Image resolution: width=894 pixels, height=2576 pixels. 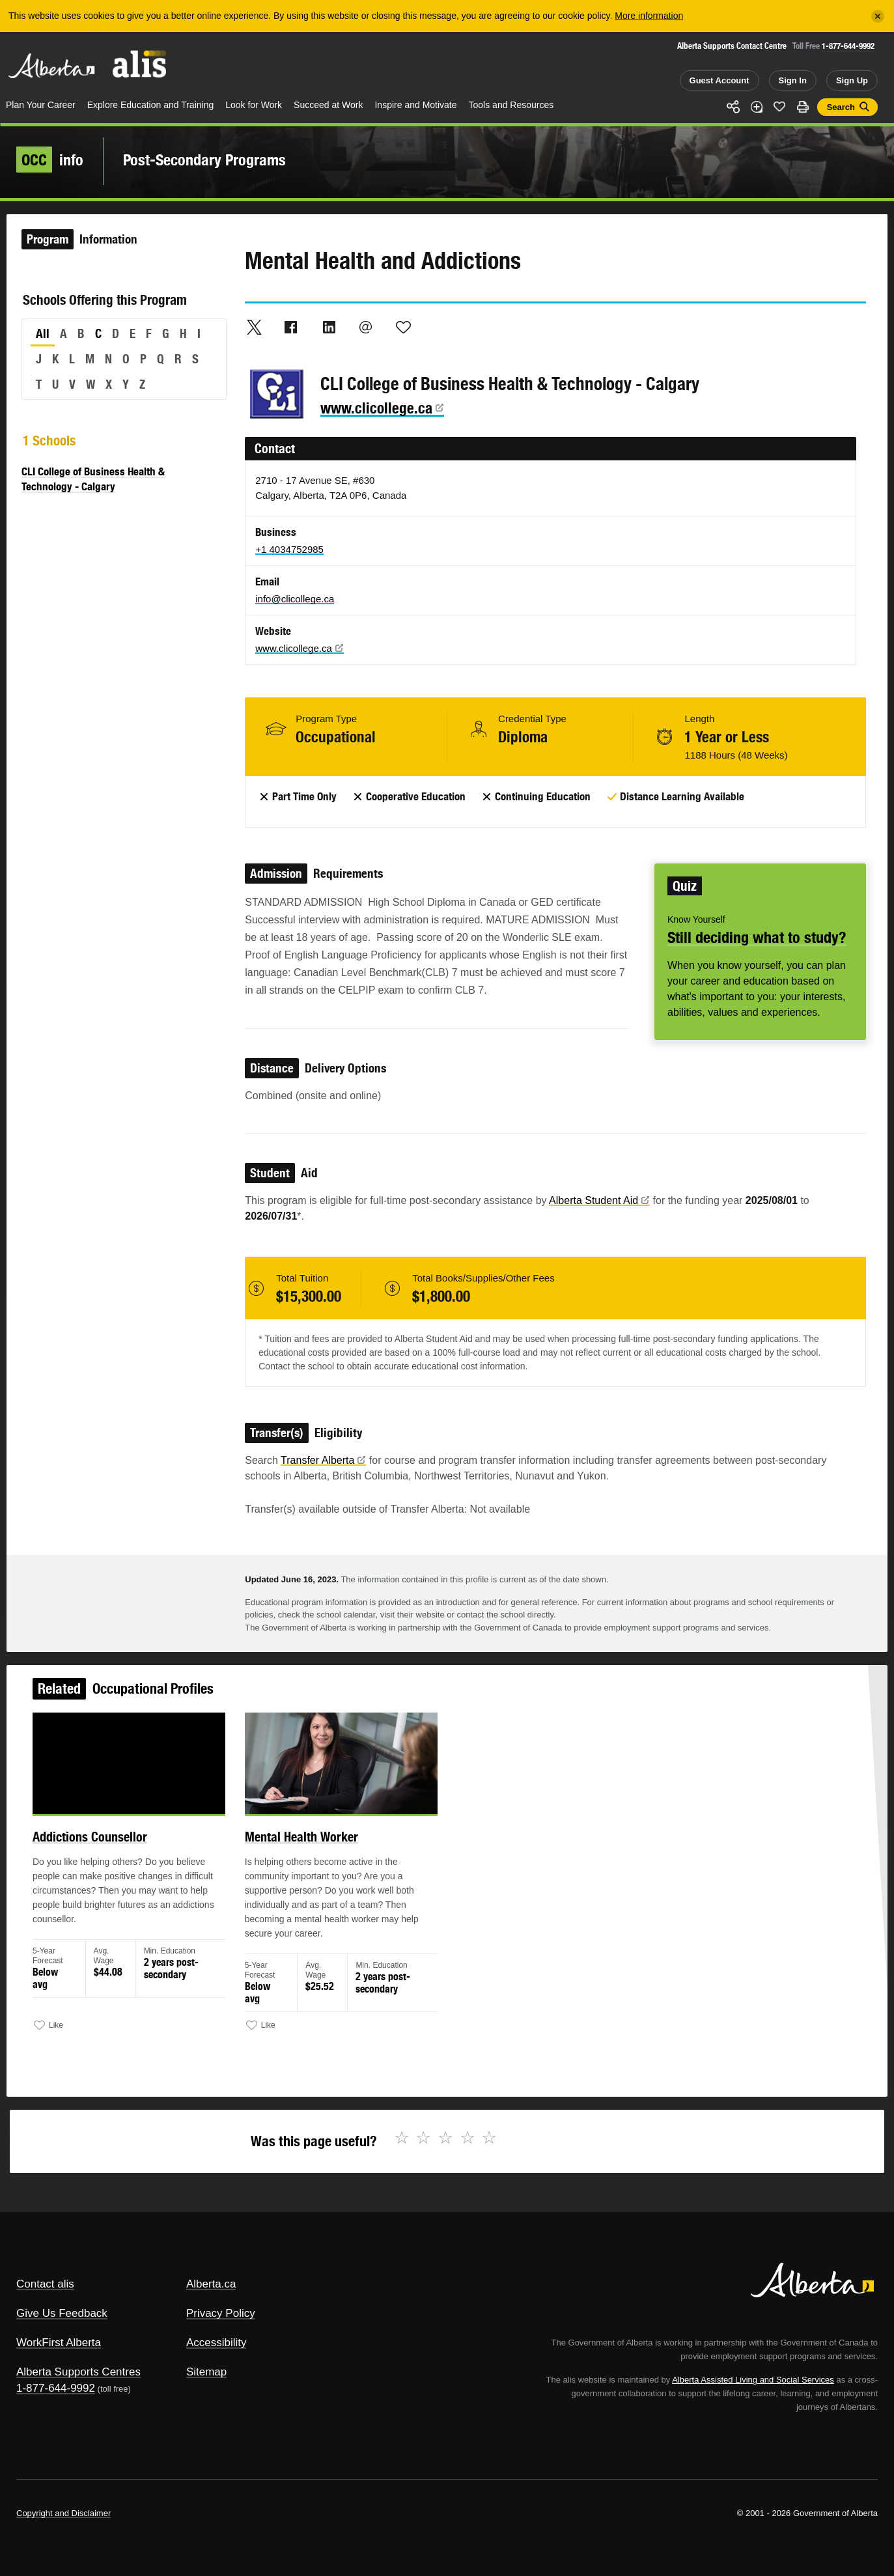 What do you see at coordinates (323, 1460) in the screenshot?
I see `Transfer` at bounding box center [323, 1460].